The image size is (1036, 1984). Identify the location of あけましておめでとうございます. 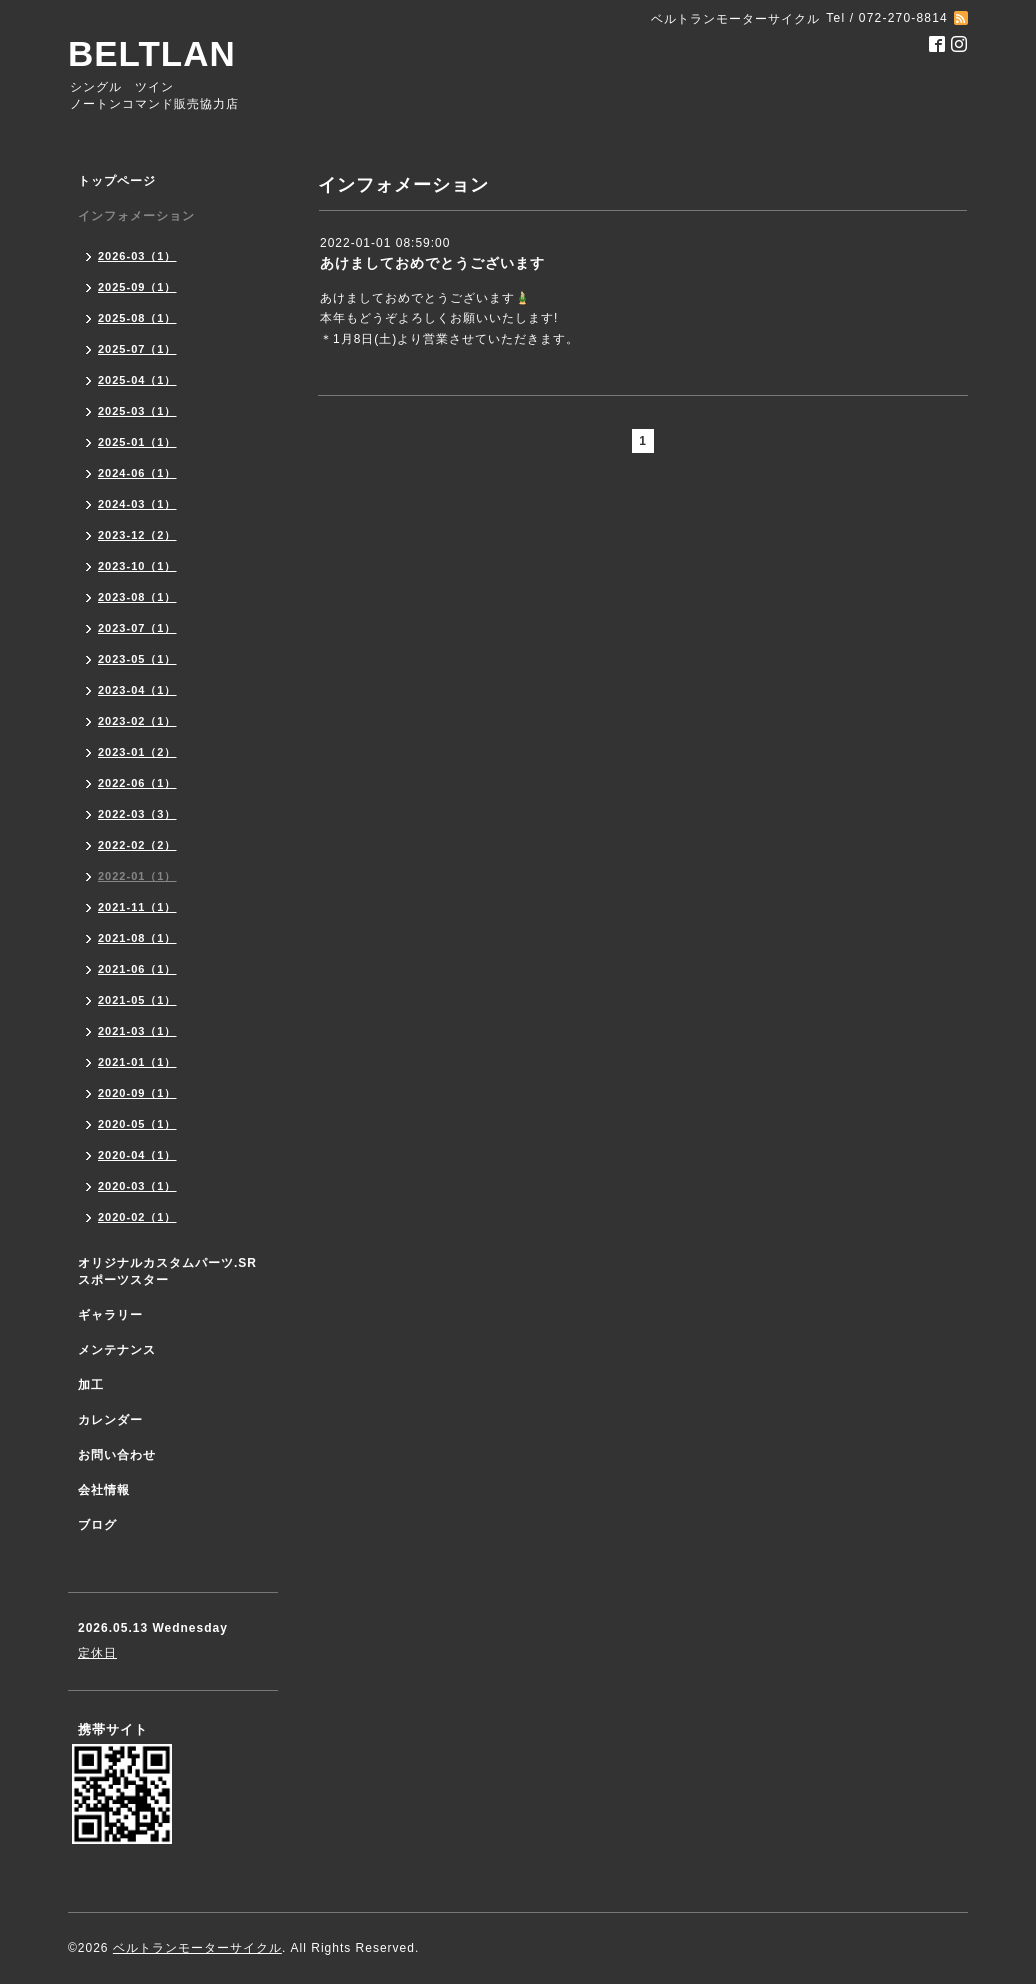
(432, 263).